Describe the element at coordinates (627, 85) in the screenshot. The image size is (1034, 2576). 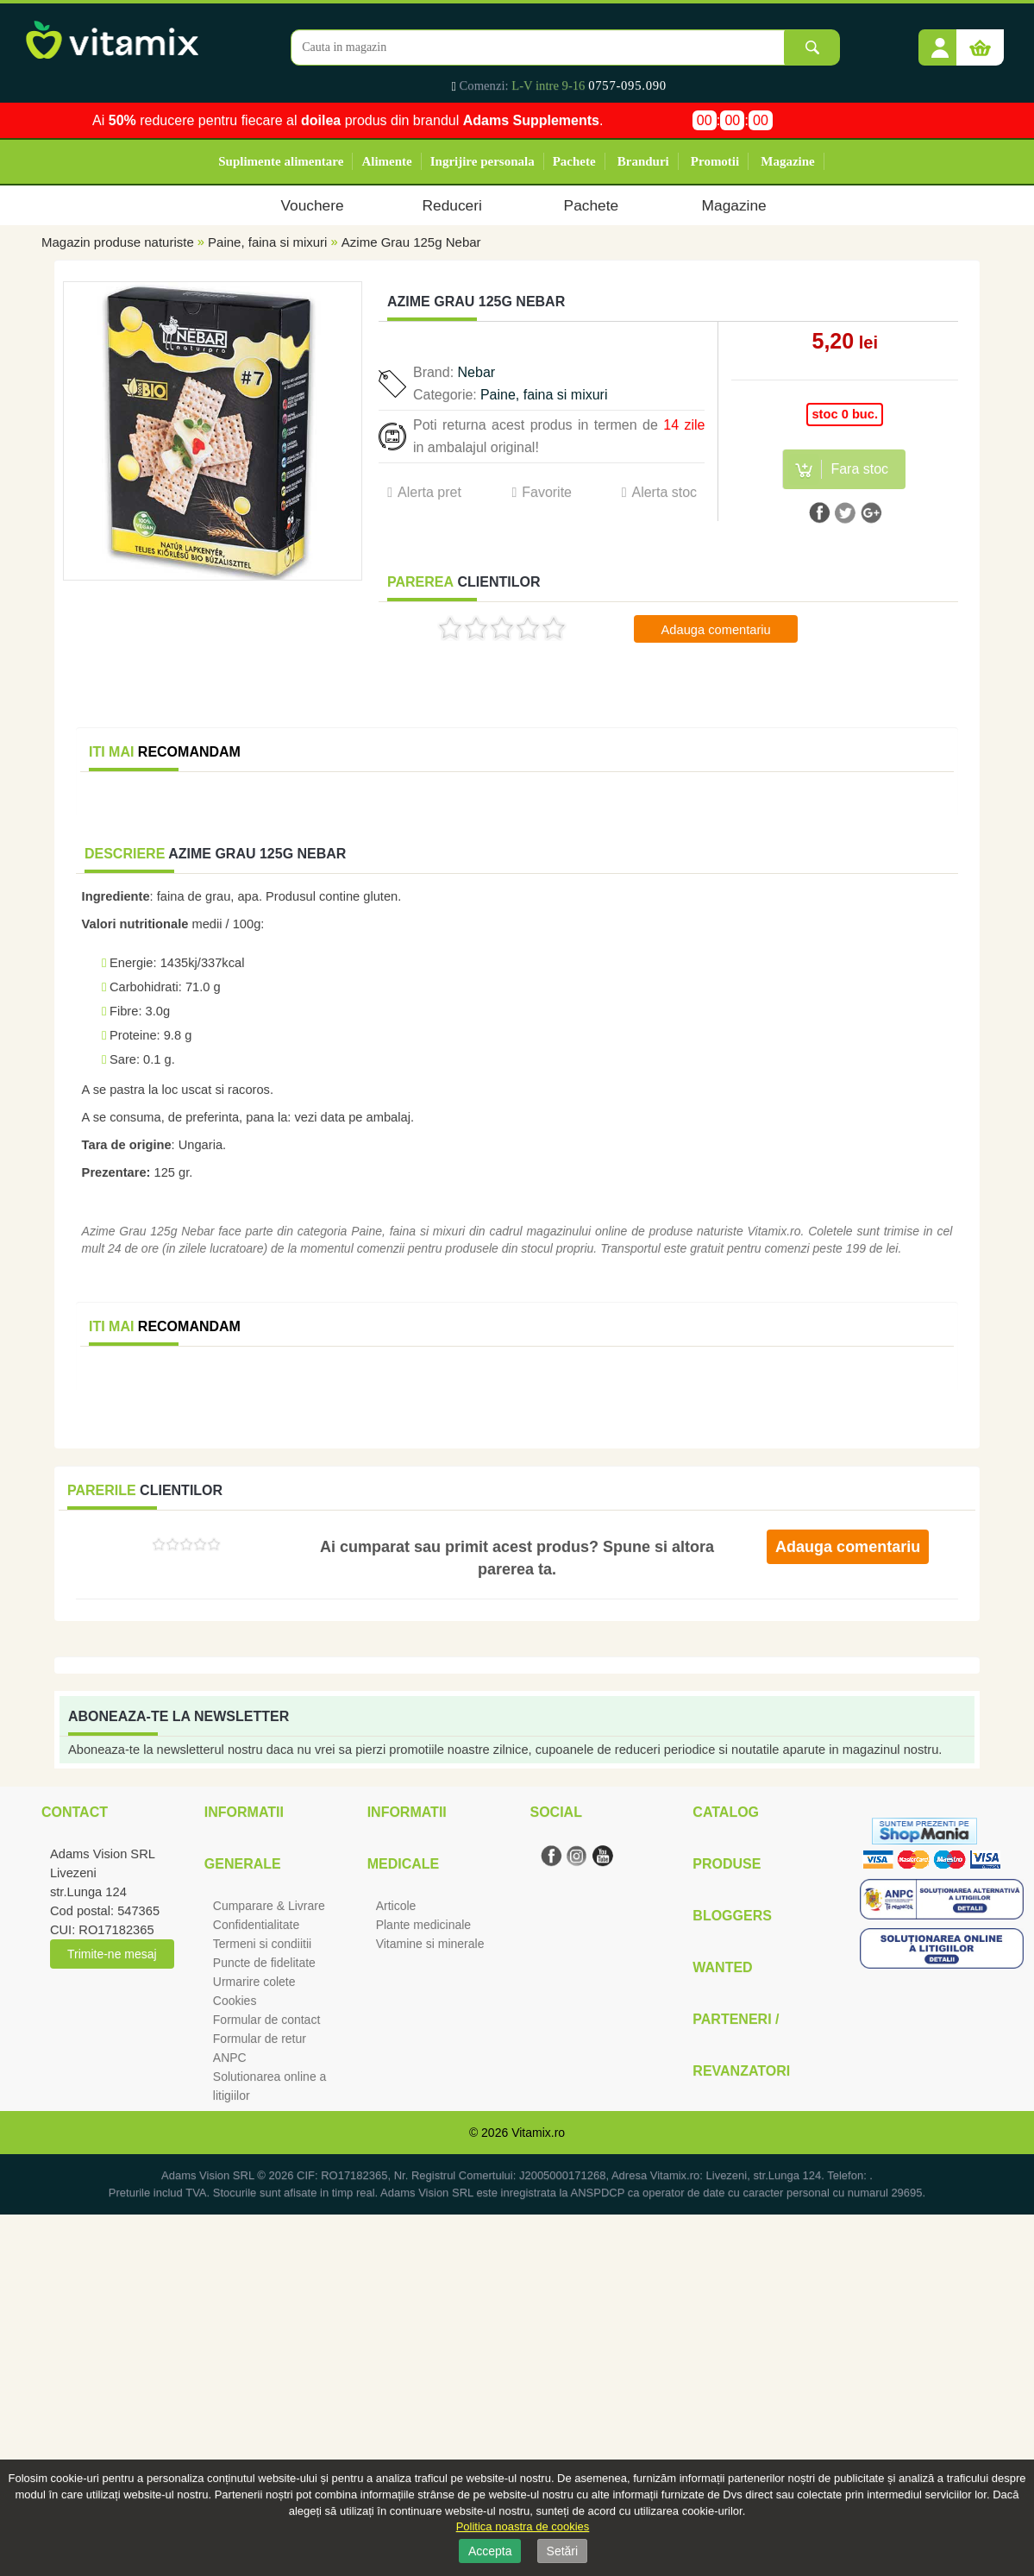
I see `0757-095.090` at that location.